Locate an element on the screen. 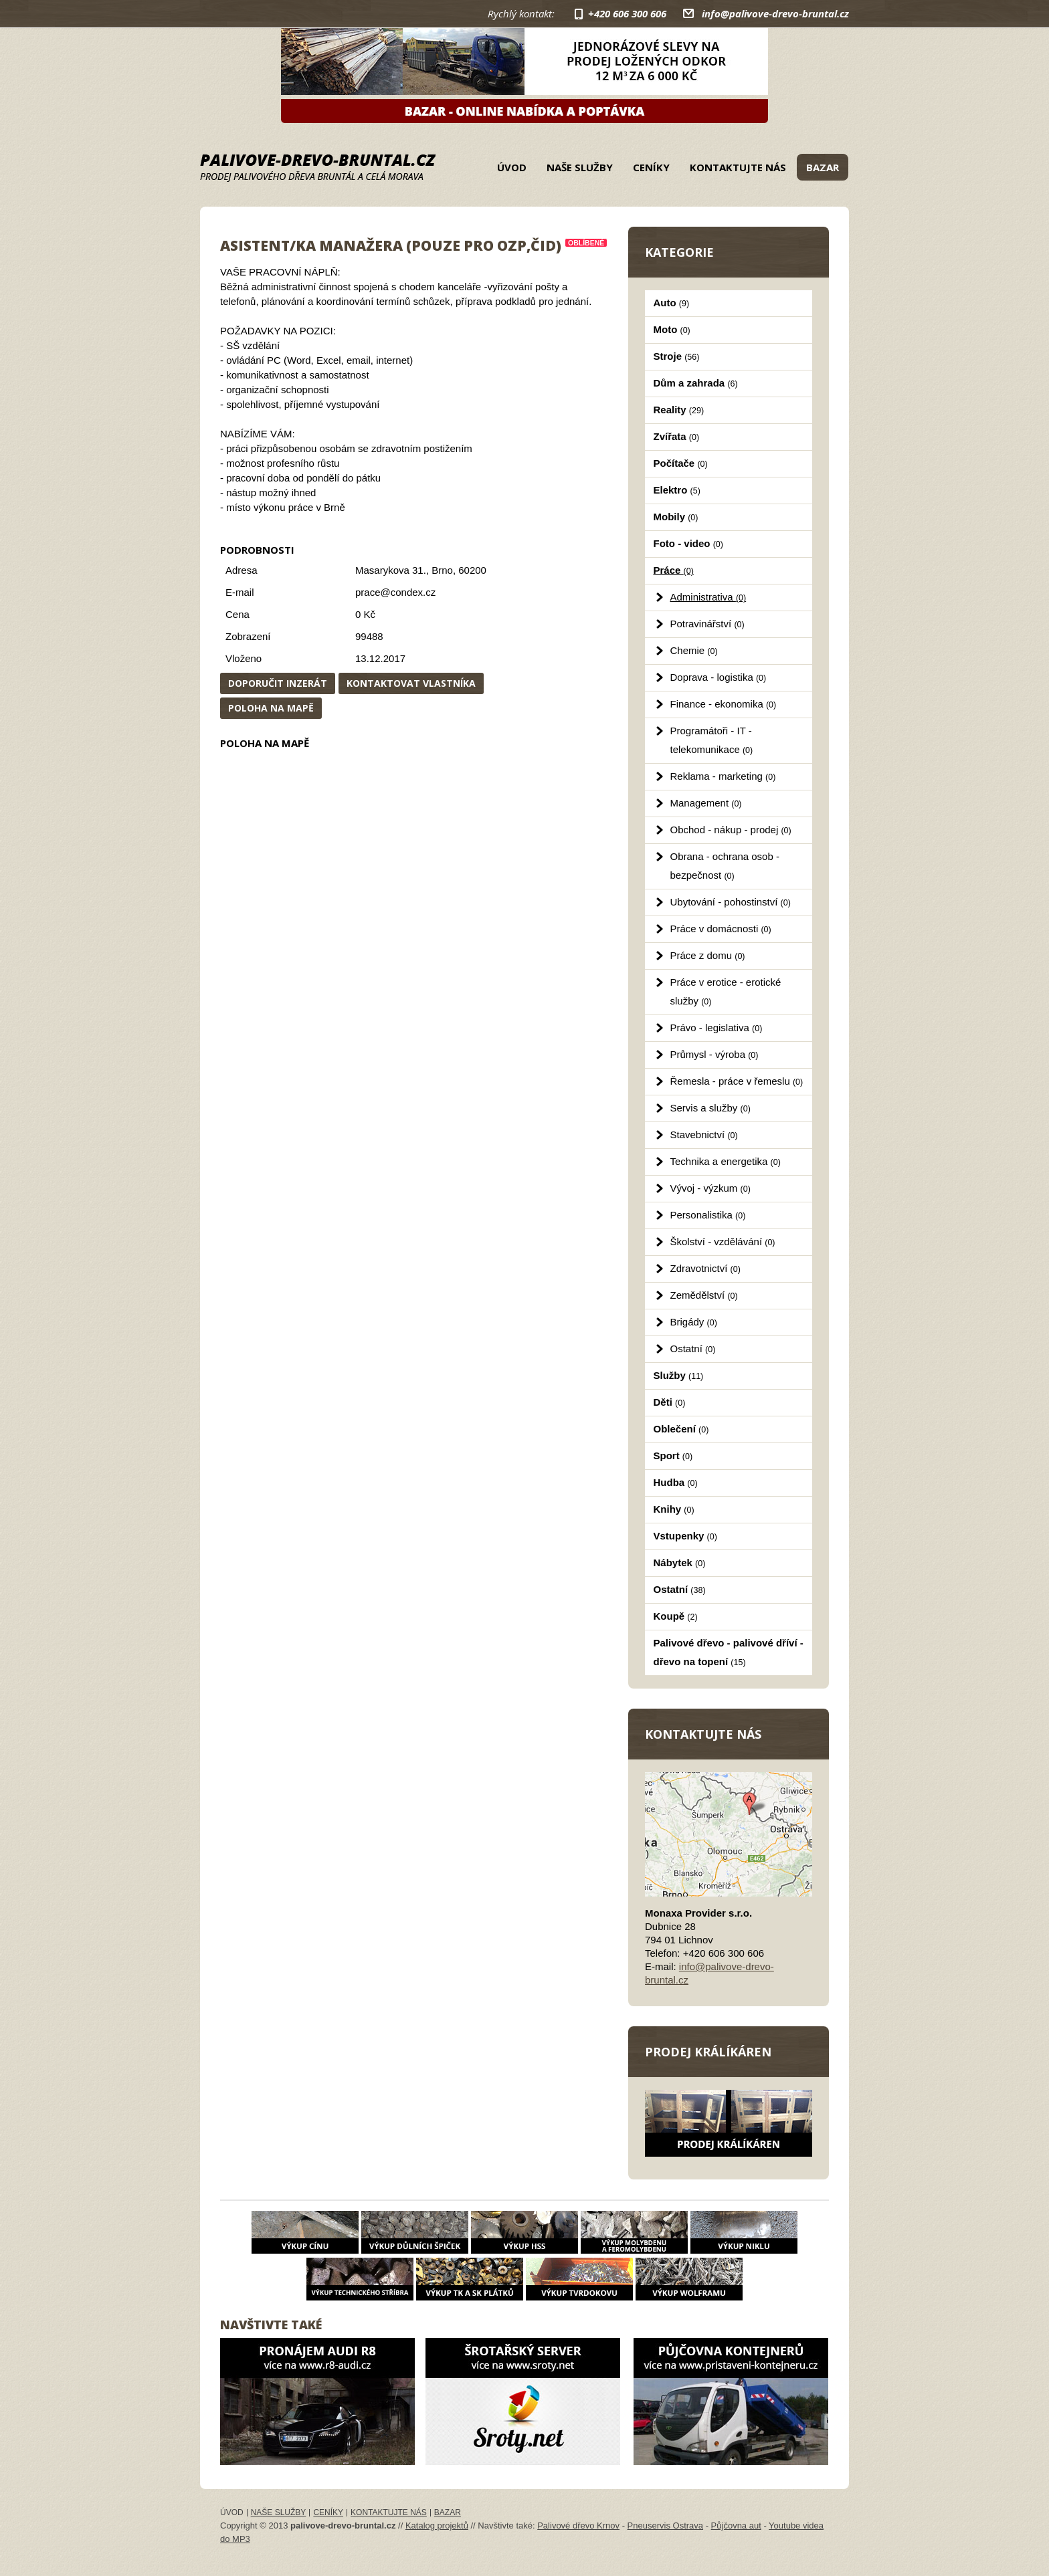  Management is located at coordinates (706, 803).